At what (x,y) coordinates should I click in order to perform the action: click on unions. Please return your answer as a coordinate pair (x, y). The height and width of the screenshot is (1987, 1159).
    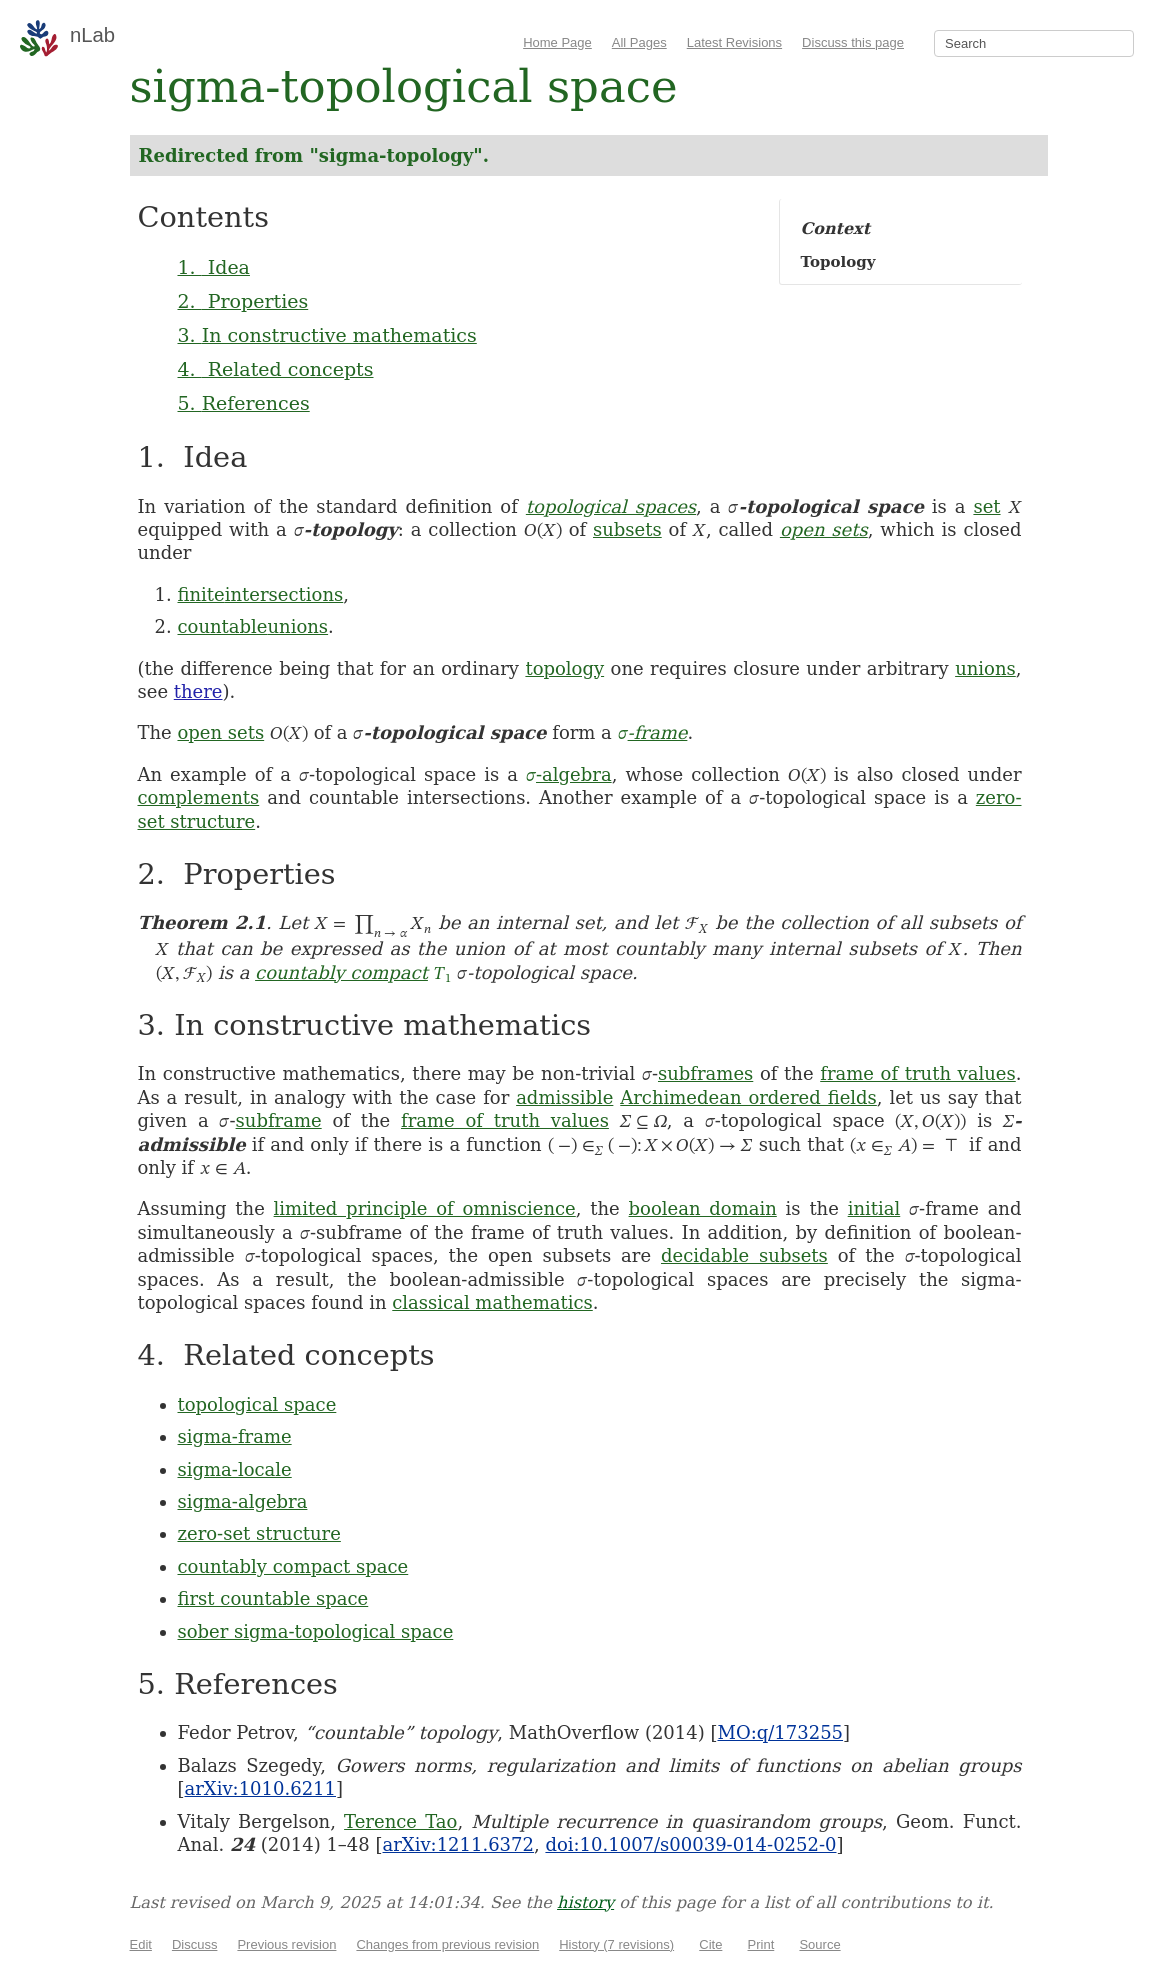
    Looking at the image, I should click on (298, 626).